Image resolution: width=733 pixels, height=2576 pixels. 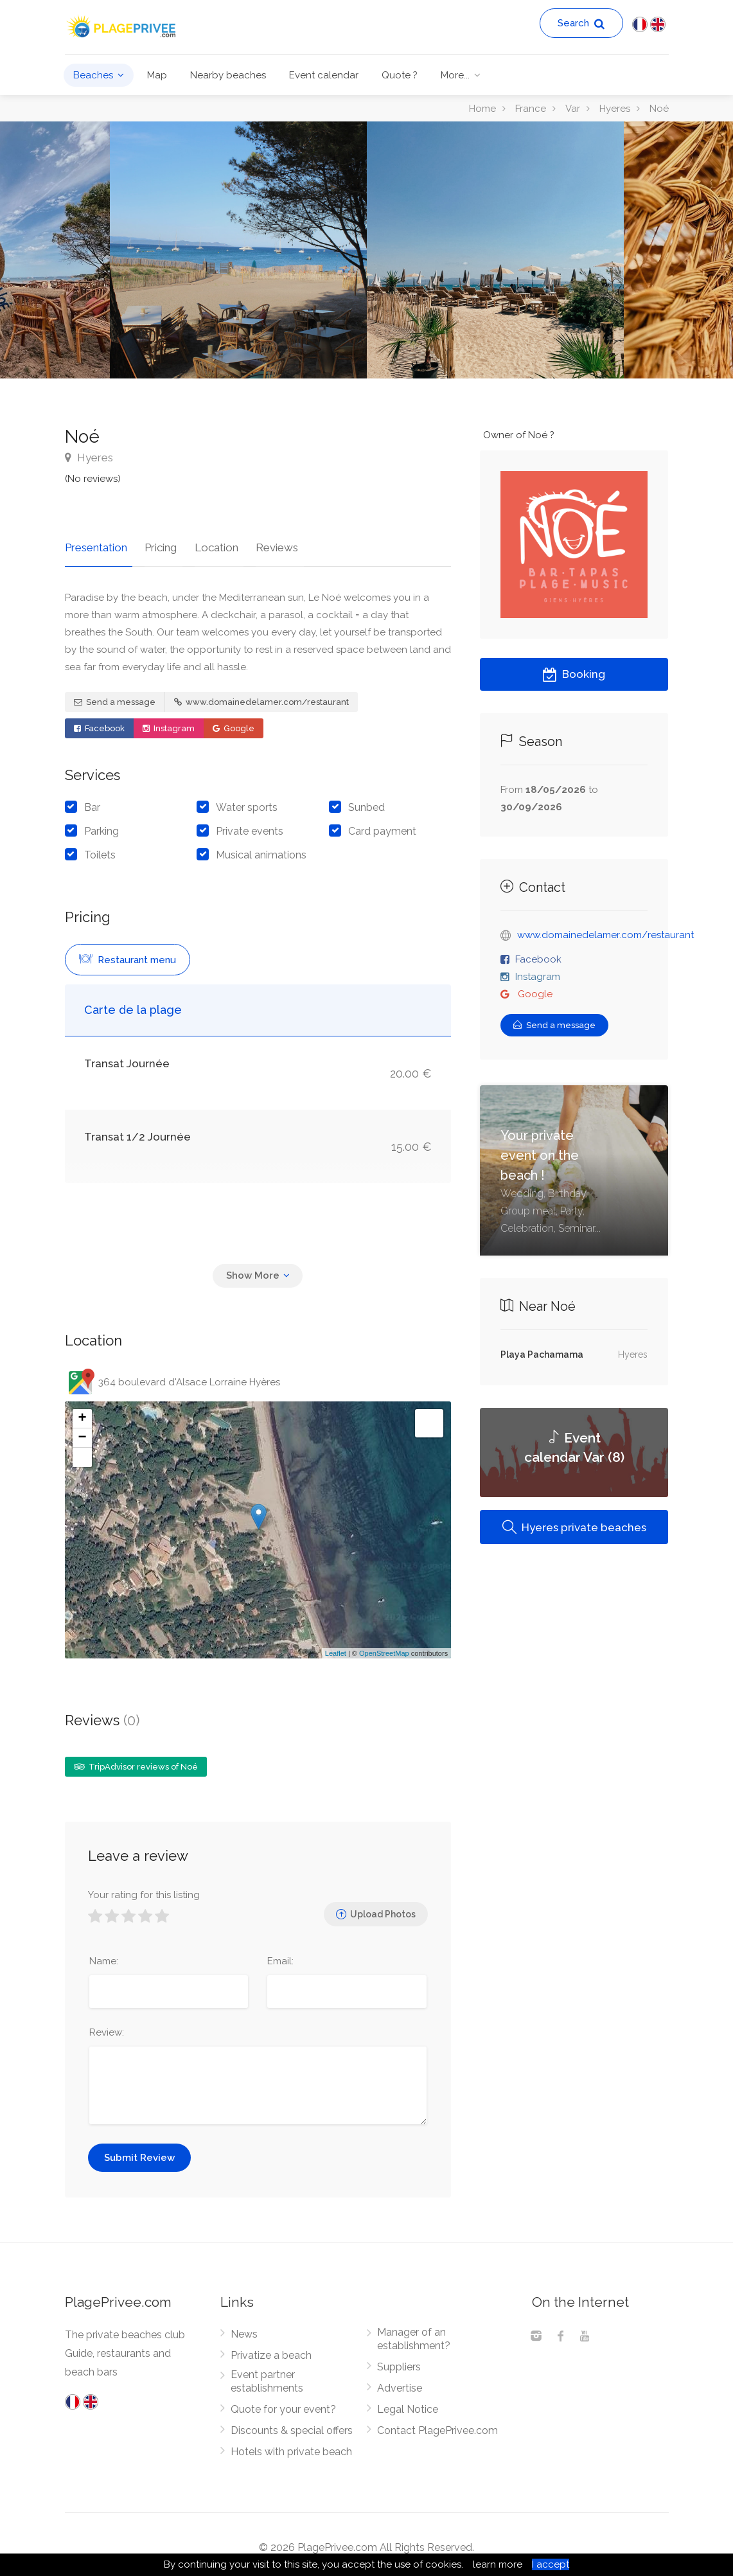 I want to click on www.domainedelamer.com/restaurant, so click(x=261, y=696).